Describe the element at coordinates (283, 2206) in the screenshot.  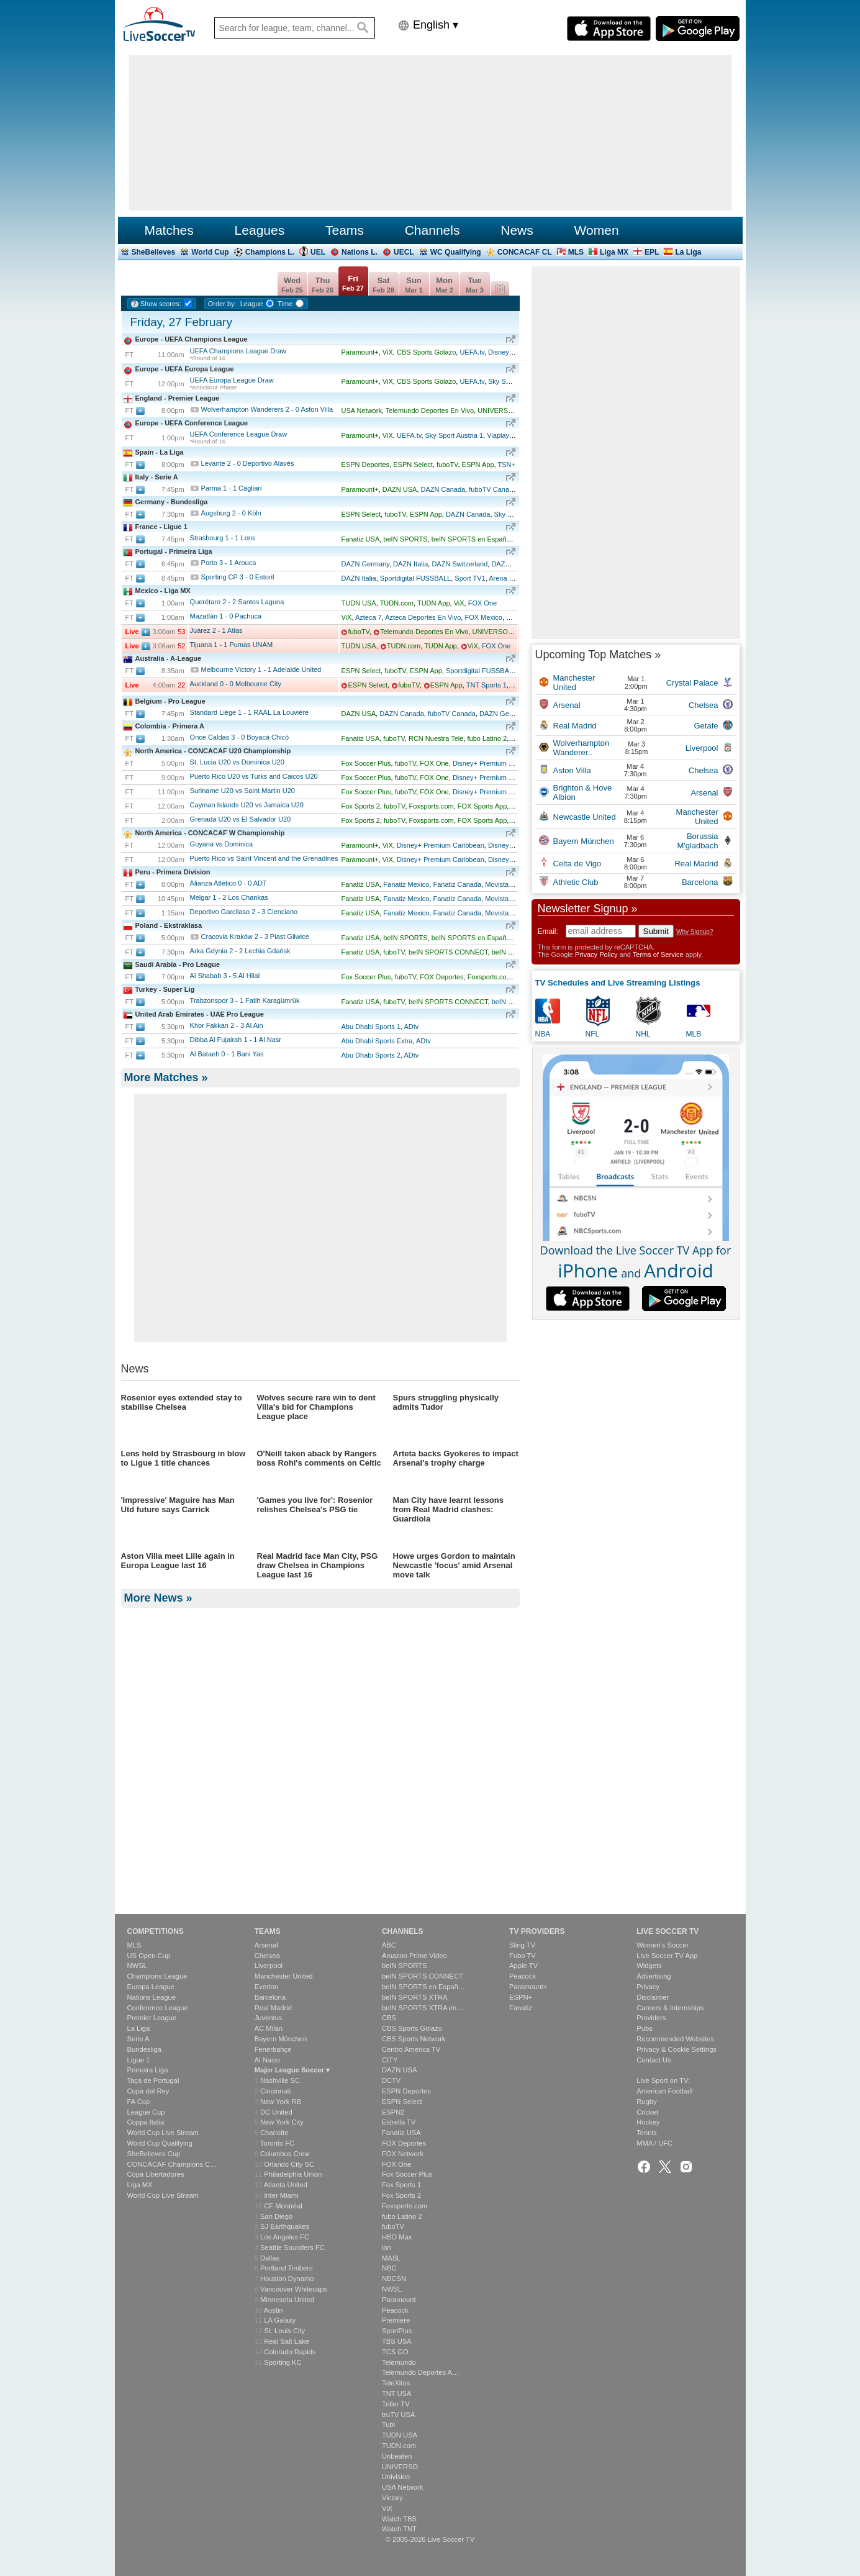
I see `CF Montréal` at that location.